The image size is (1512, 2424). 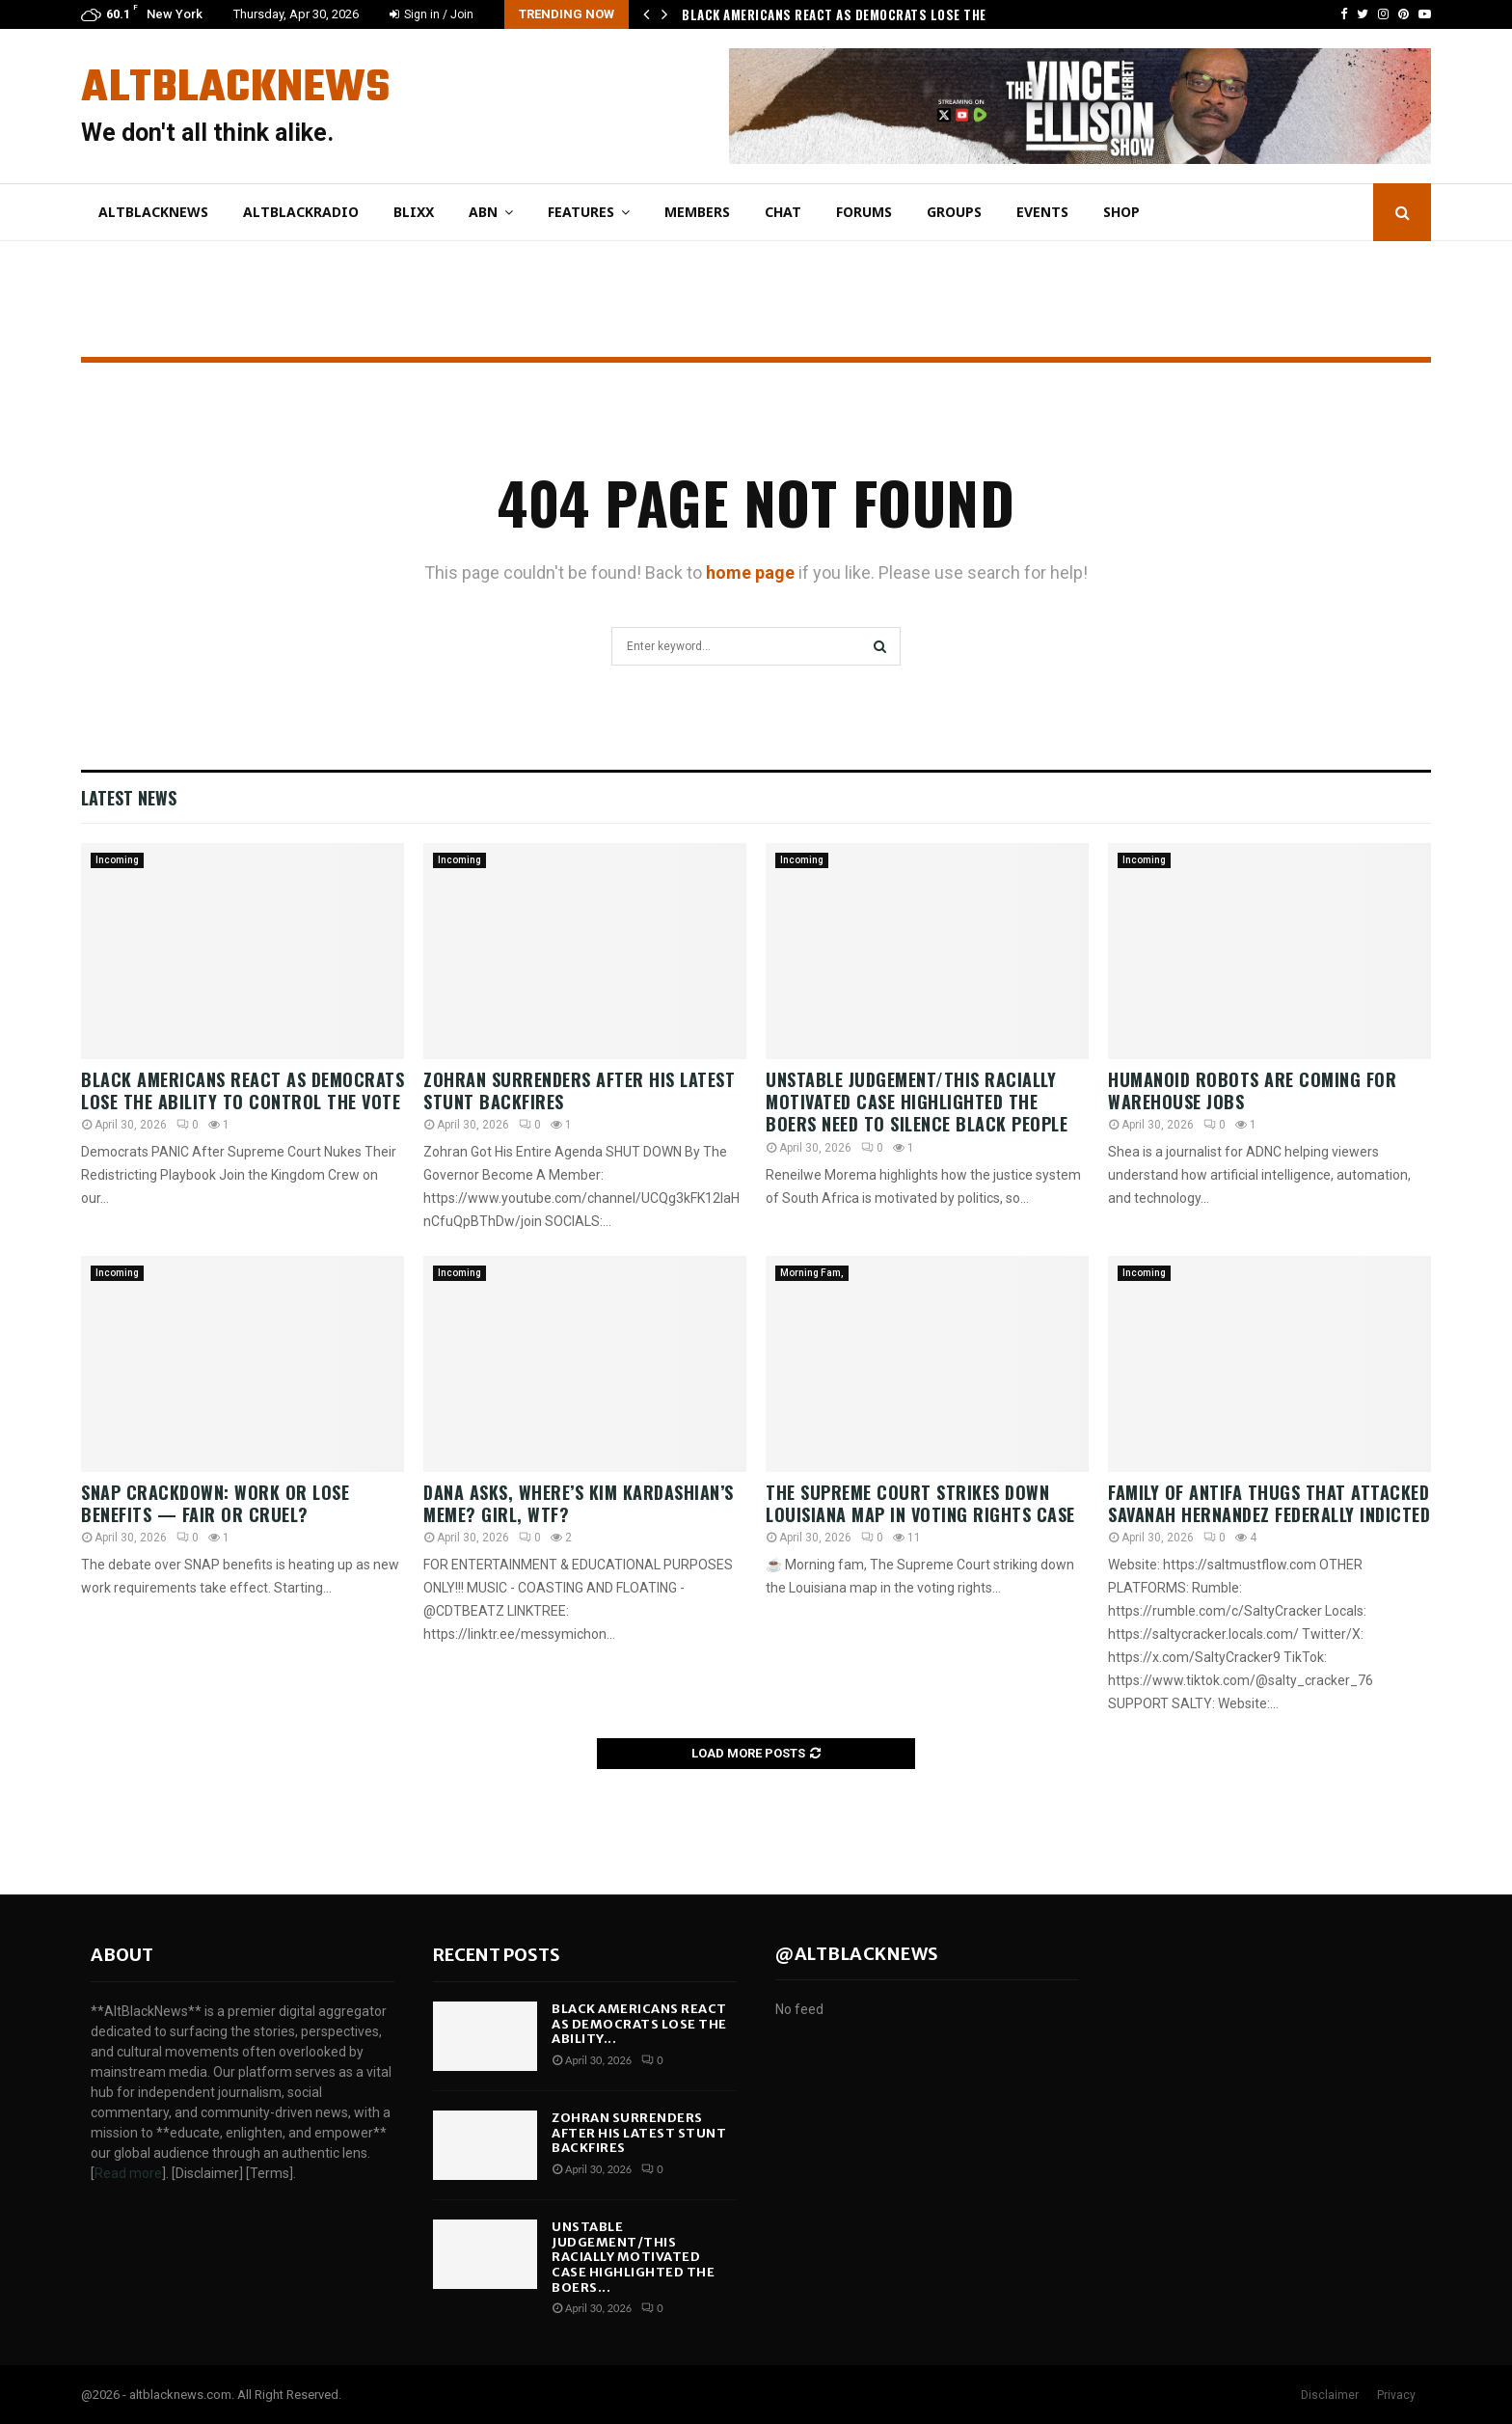 What do you see at coordinates (413, 212) in the screenshot?
I see `Blixx` at bounding box center [413, 212].